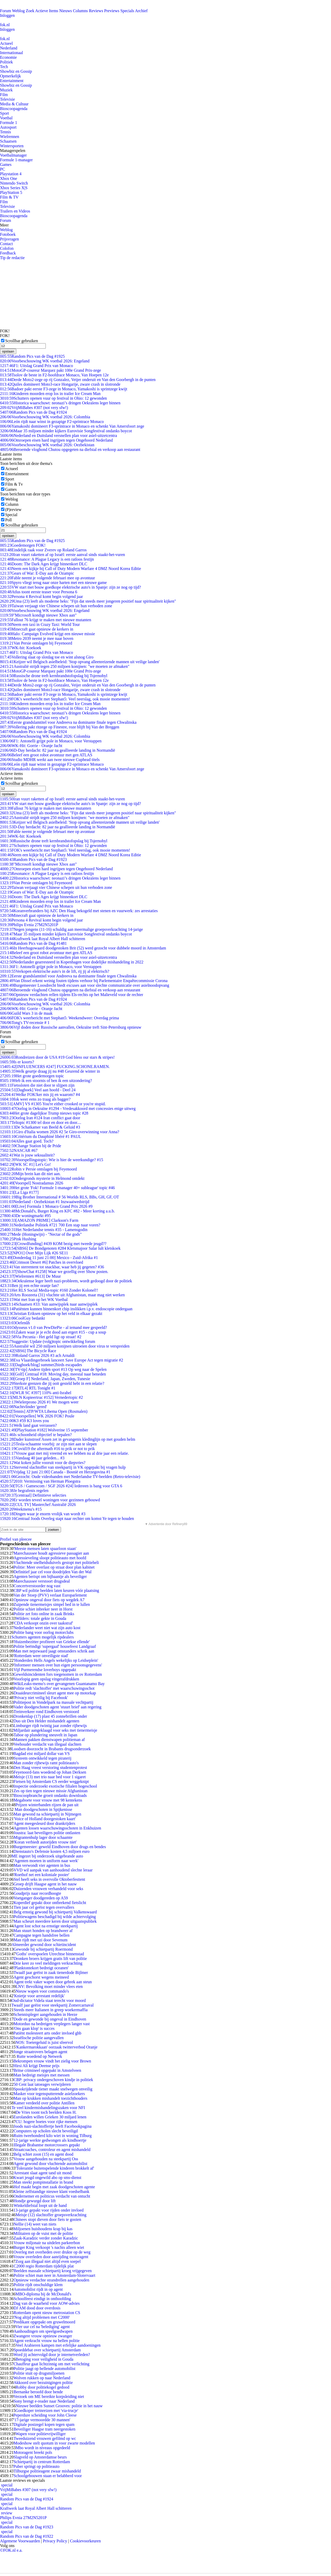 This screenshot has height=2576, width=331. What do you see at coordinates (32, 2452) in the screenshot?
I see `Motoragent breekt pols` at bounding box center [32, 2452].